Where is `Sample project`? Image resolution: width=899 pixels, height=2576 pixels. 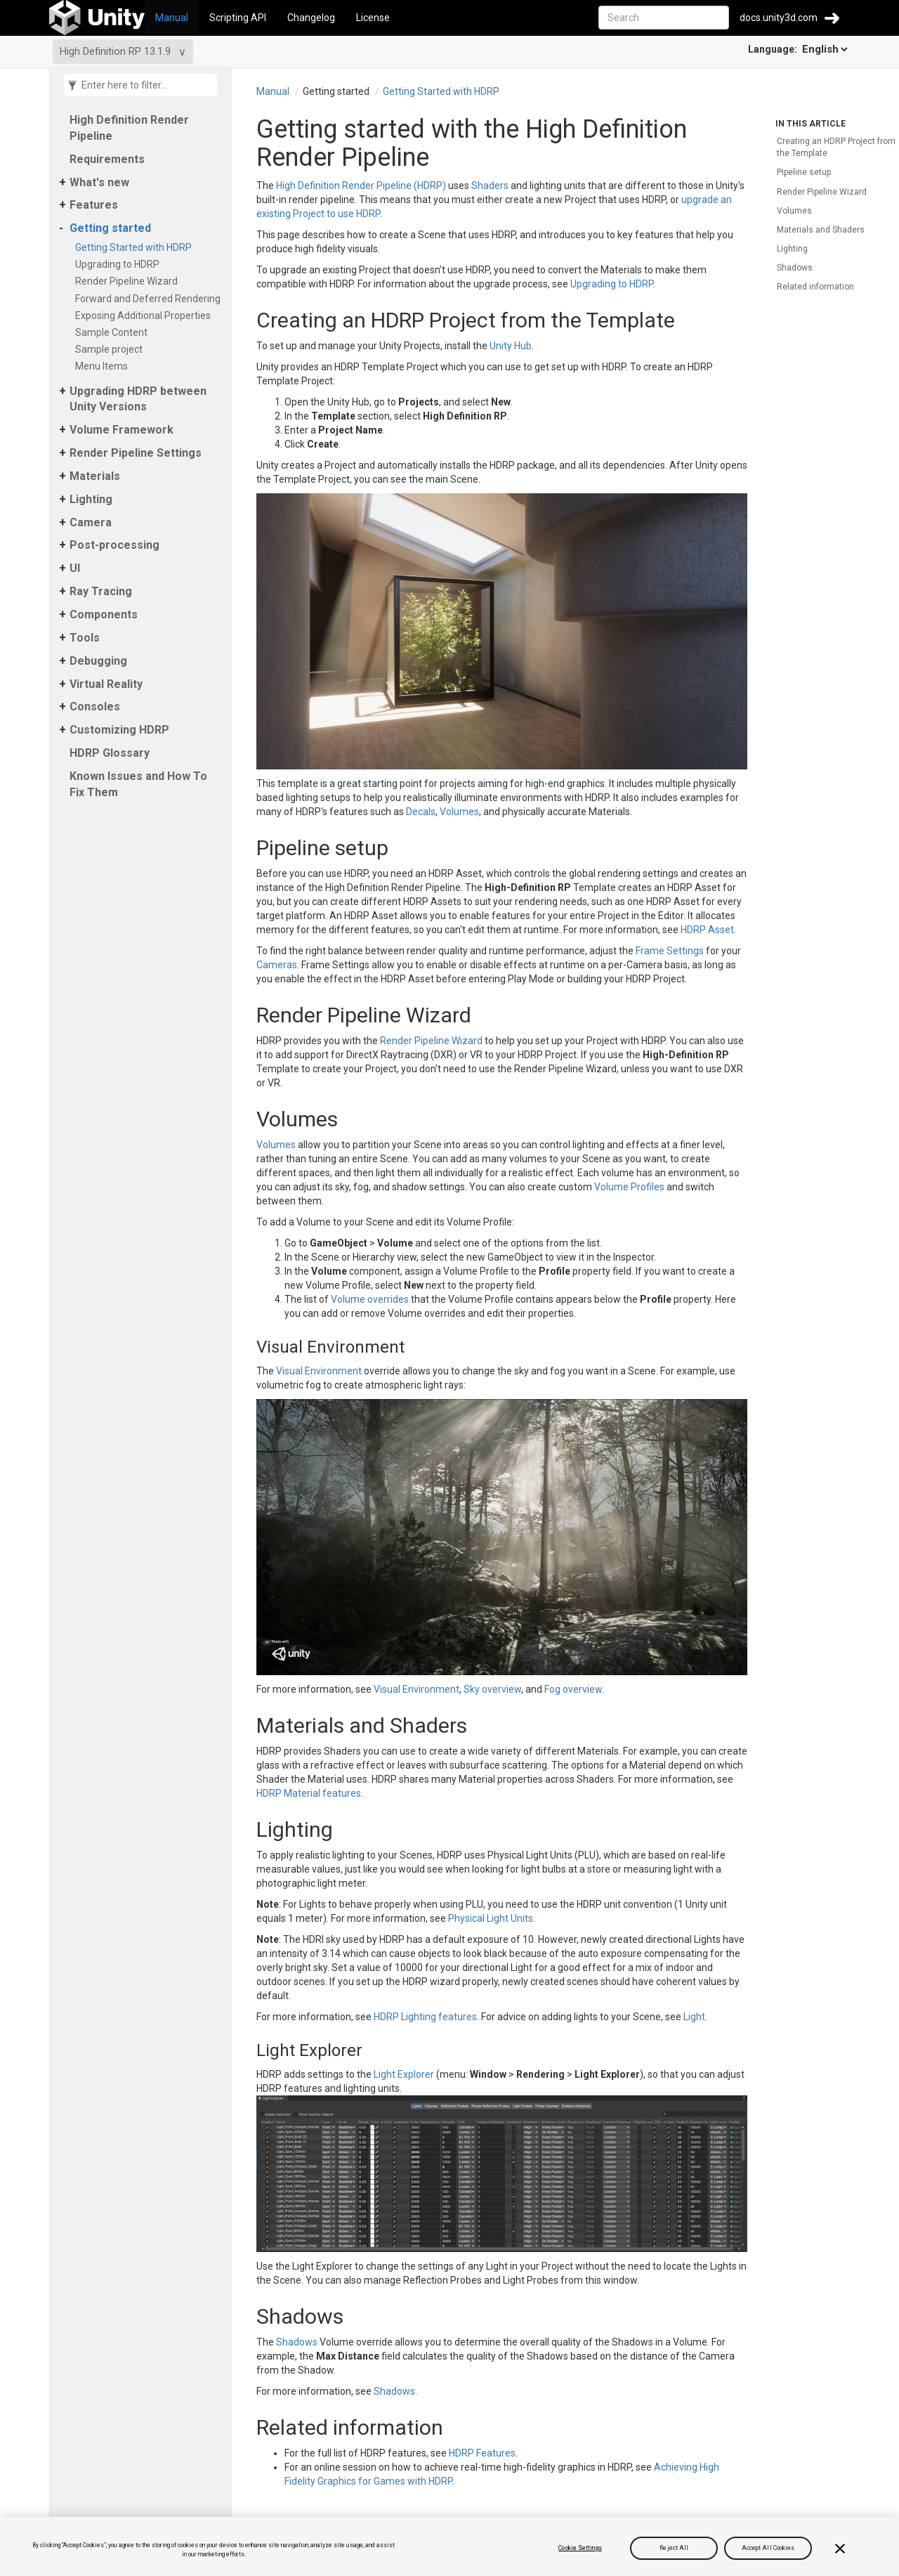 Sample project is located at coordinates (111, 349).